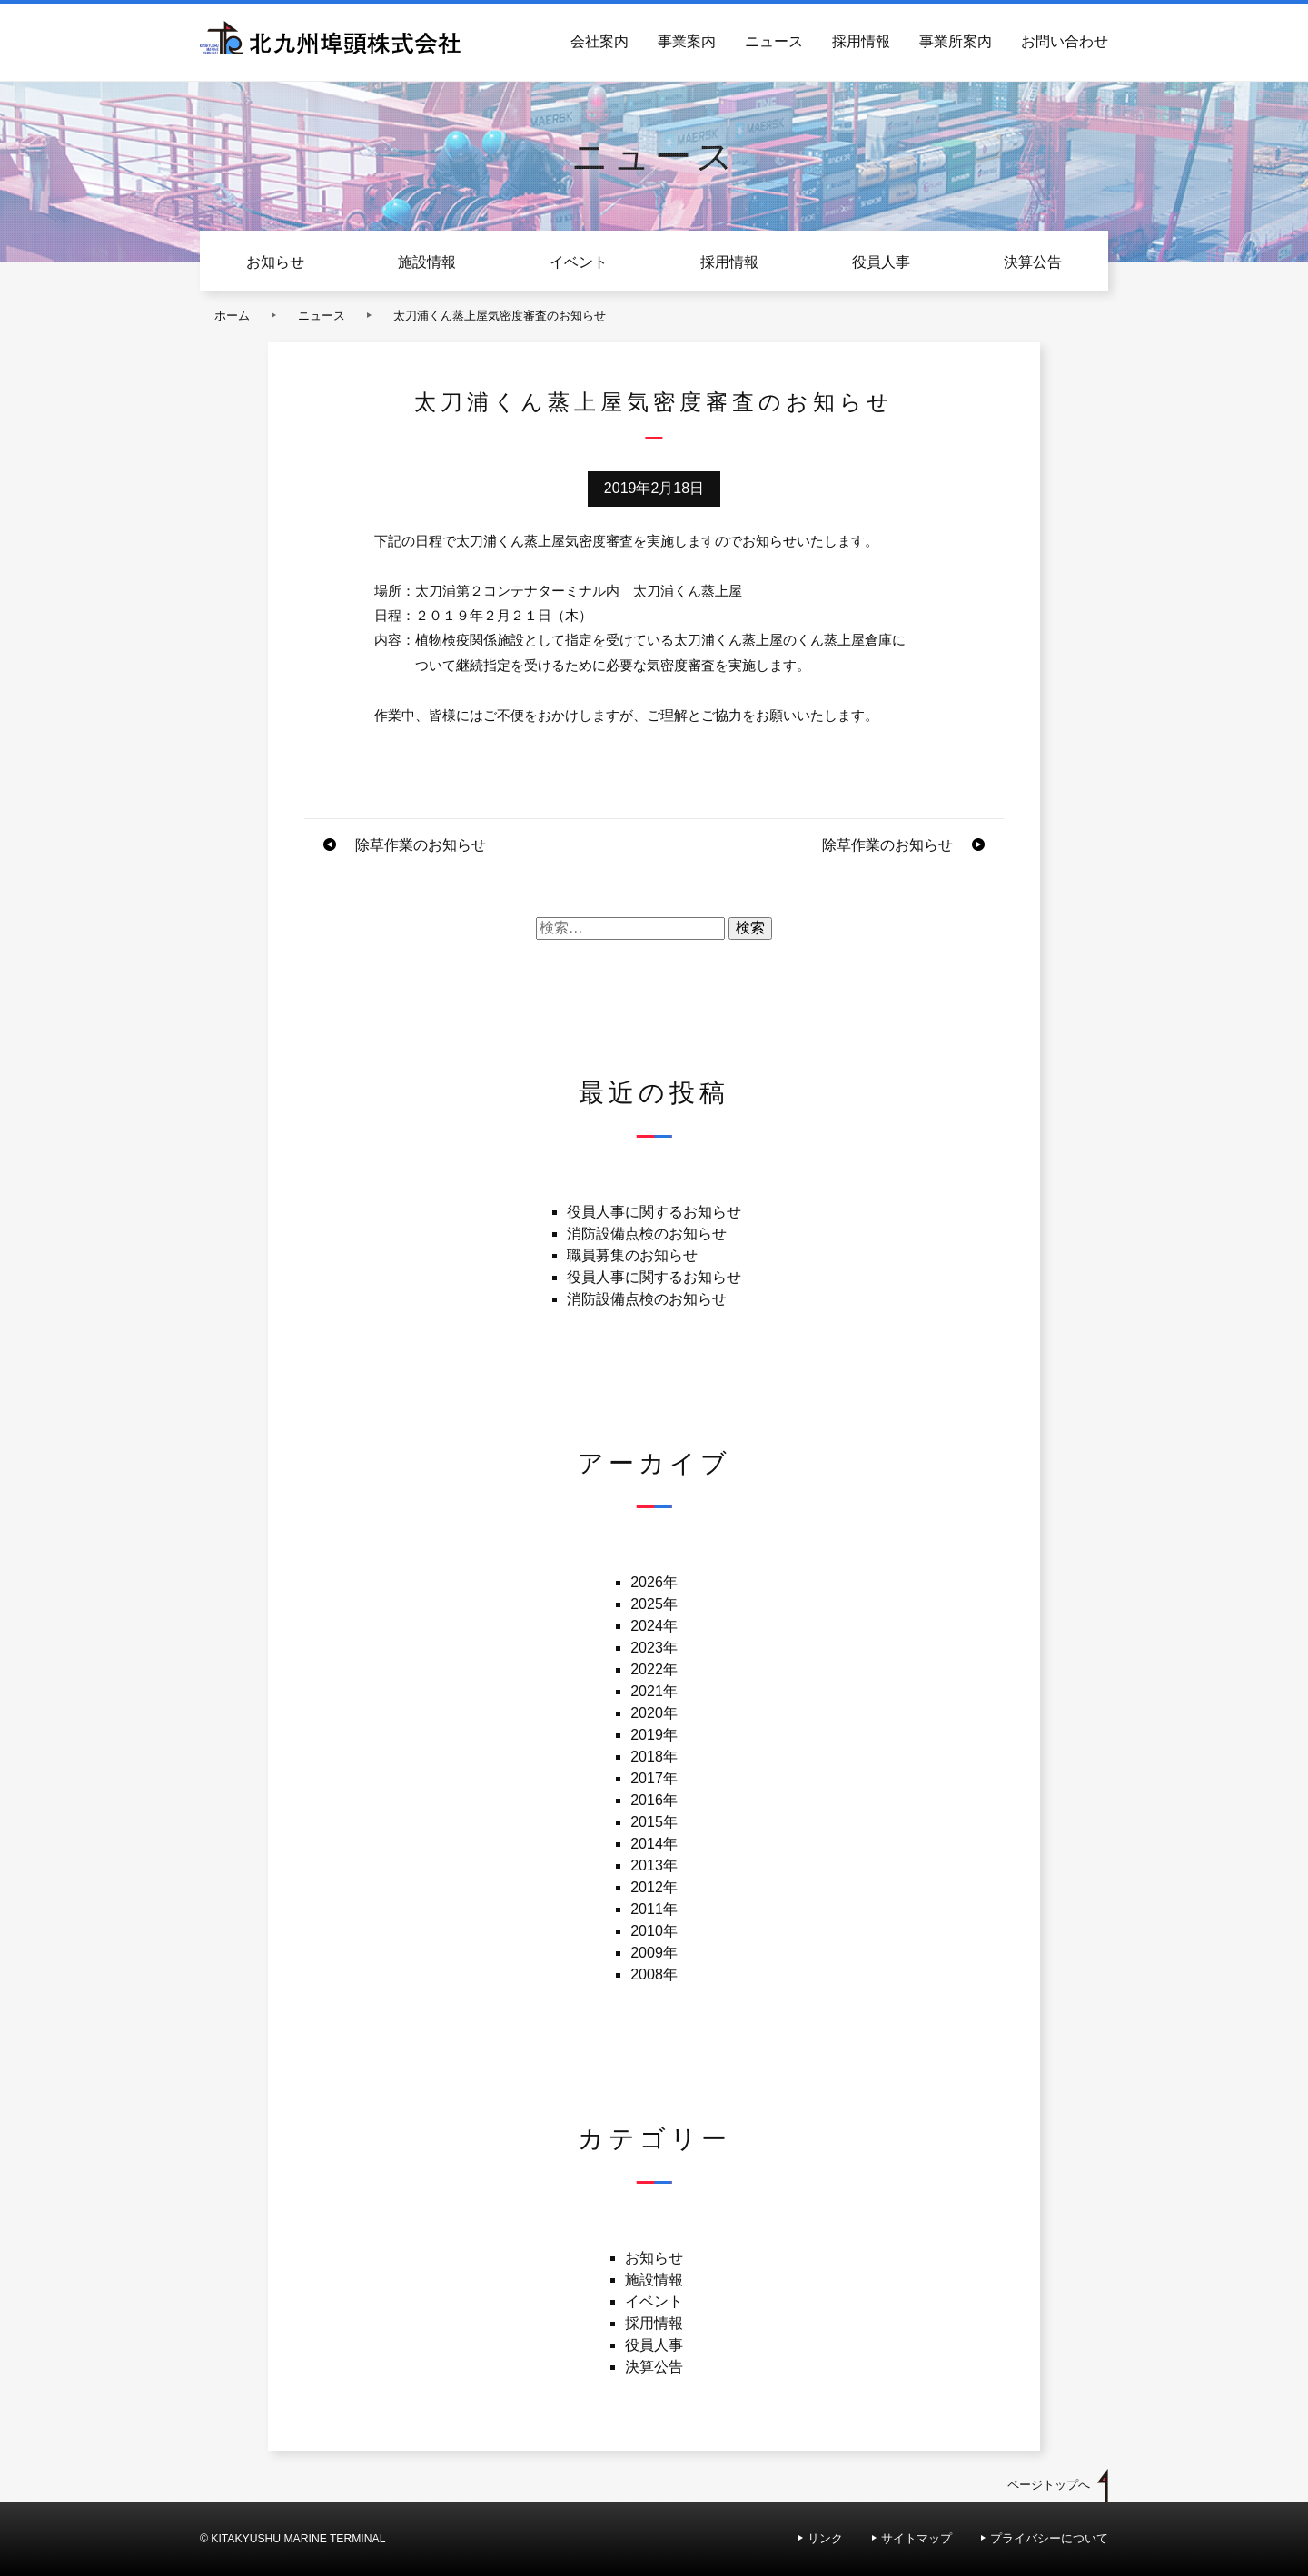 This screenshot has height=2576, width=1308. I want to click on 2024年, so click(654, 1625).